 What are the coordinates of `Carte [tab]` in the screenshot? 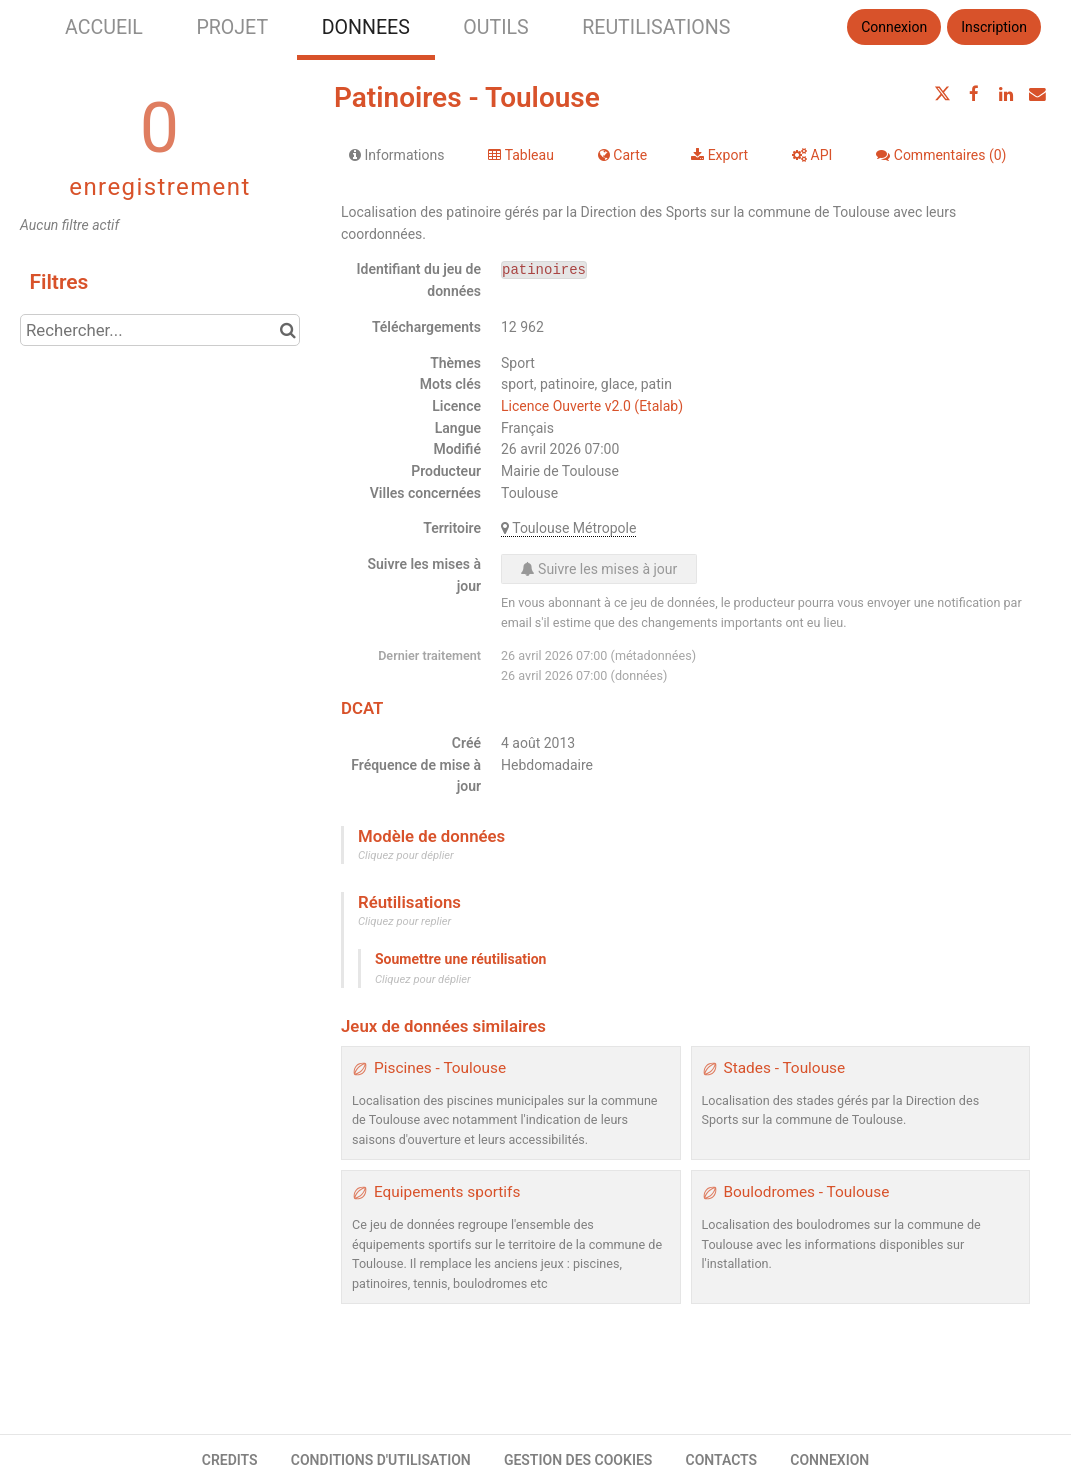 It's located at (622, 155).